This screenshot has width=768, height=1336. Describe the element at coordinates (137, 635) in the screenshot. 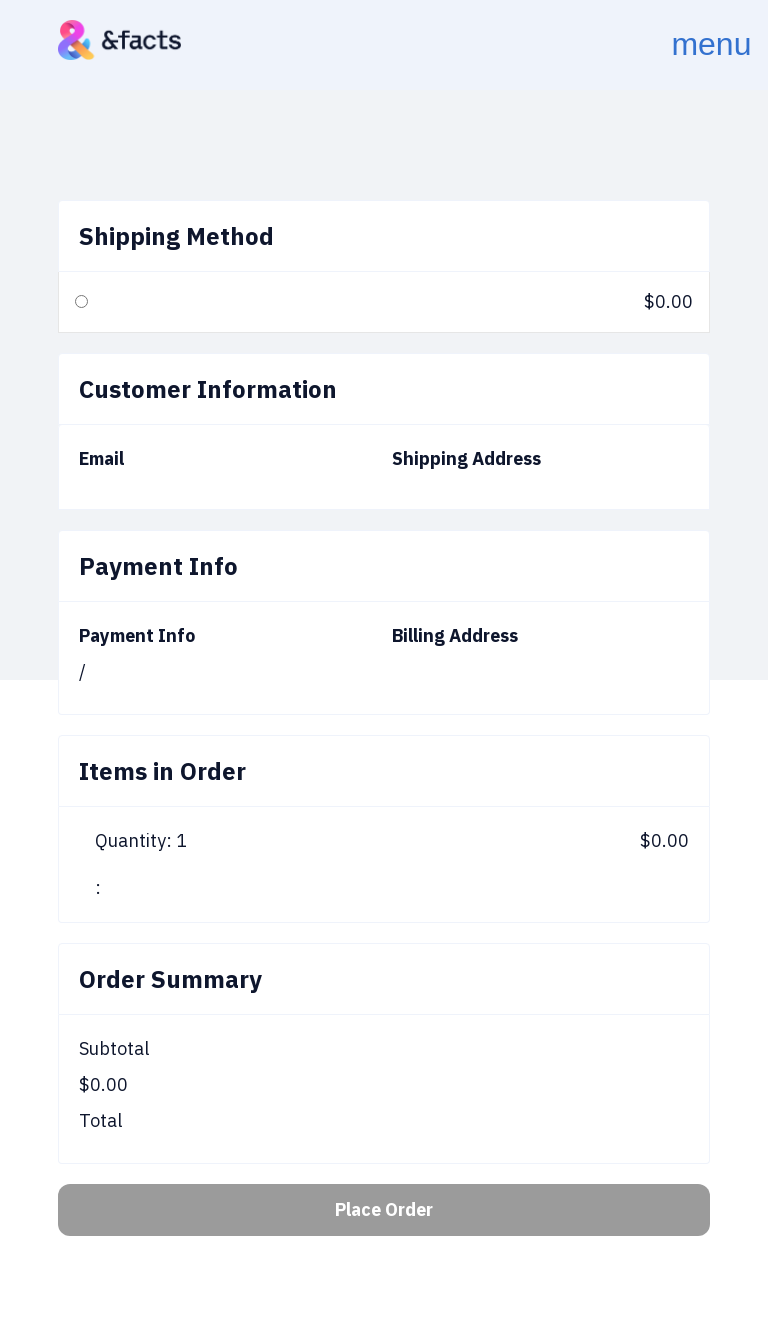

I see `Payment Info` at that location.